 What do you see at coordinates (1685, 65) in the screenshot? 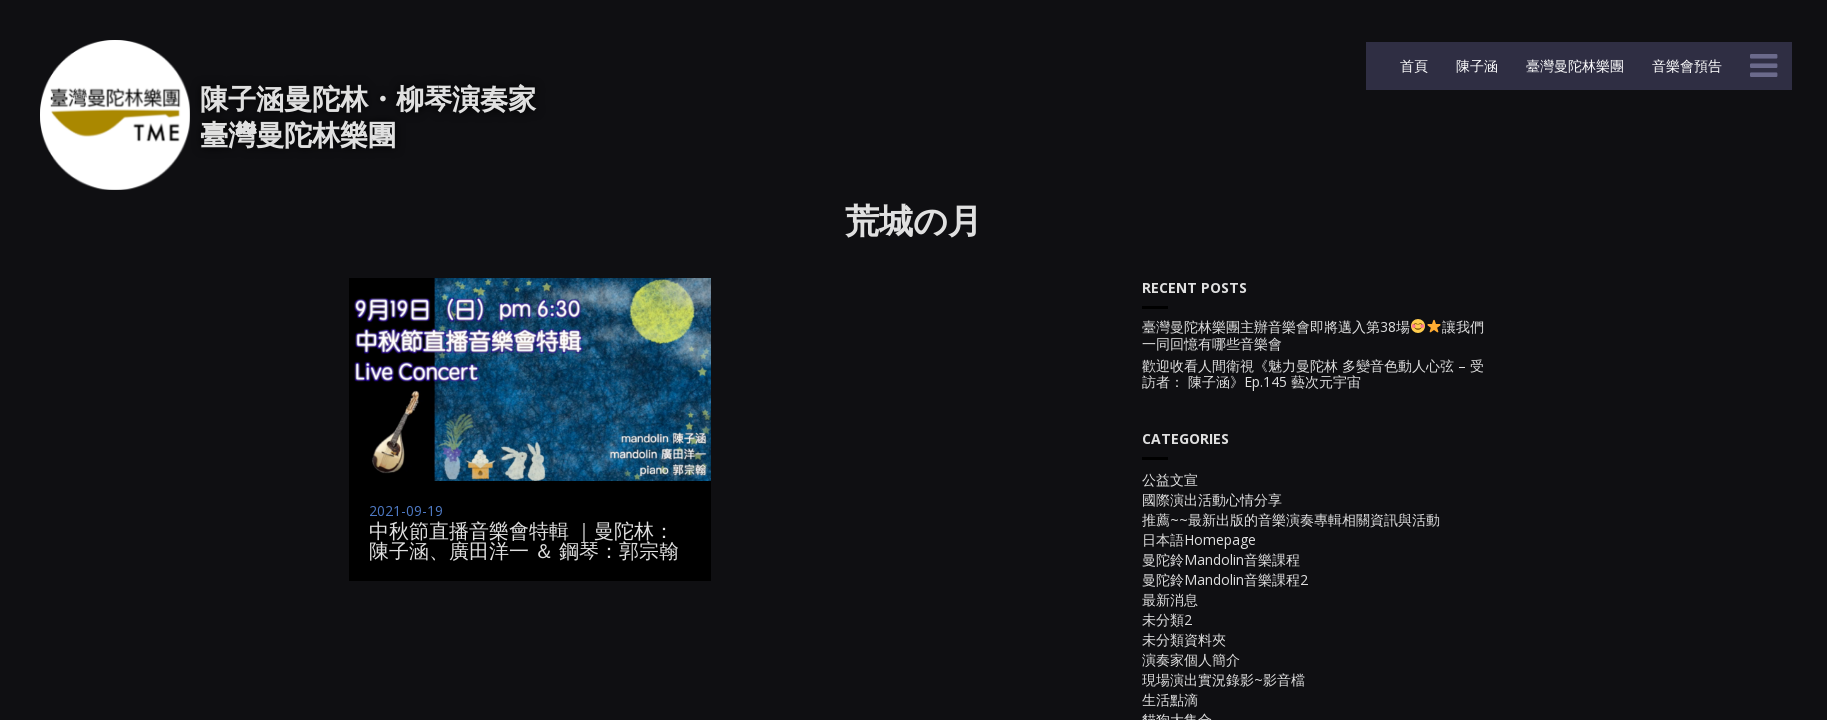
I see `音樂會預告` at bounding box center [1685, 65].